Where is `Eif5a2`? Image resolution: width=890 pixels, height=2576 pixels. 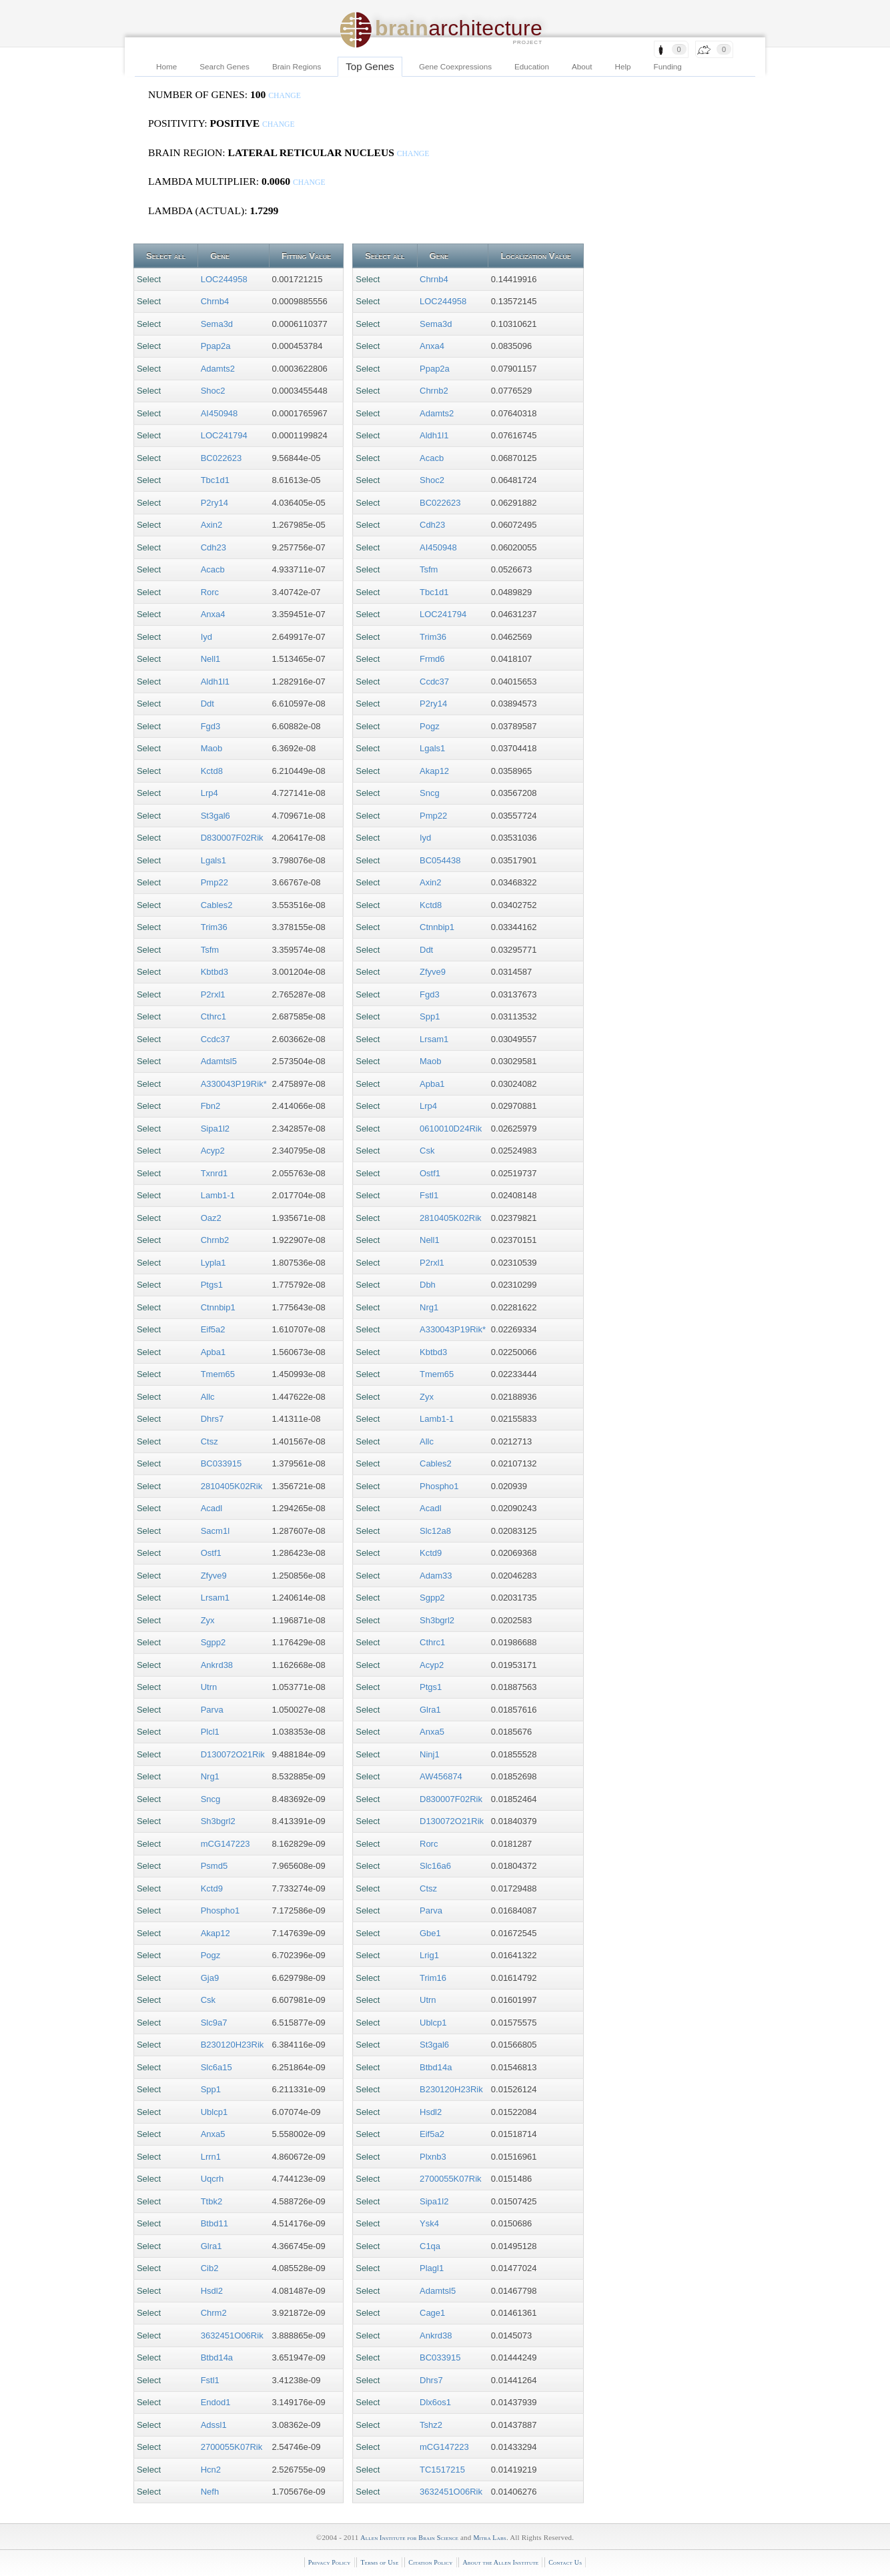 Eif5a2 is located at coordinates (213, 1329).